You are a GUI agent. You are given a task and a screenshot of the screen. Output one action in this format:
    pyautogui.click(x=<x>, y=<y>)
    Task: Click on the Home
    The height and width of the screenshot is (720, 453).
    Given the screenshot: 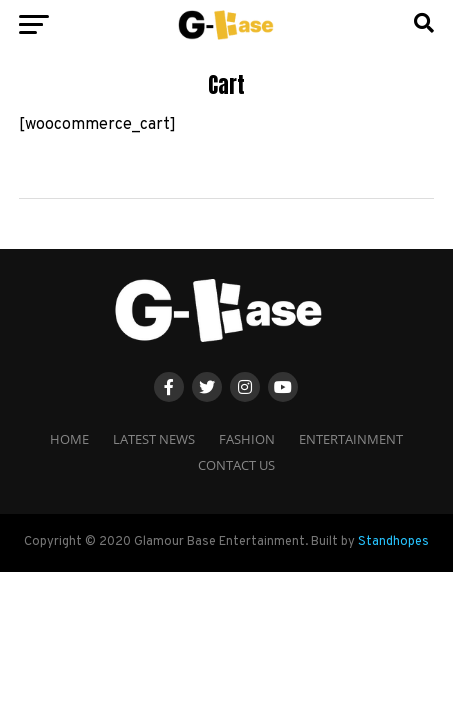 What is the action you would take?
    pyautogui.click(x=69, y=439)
    